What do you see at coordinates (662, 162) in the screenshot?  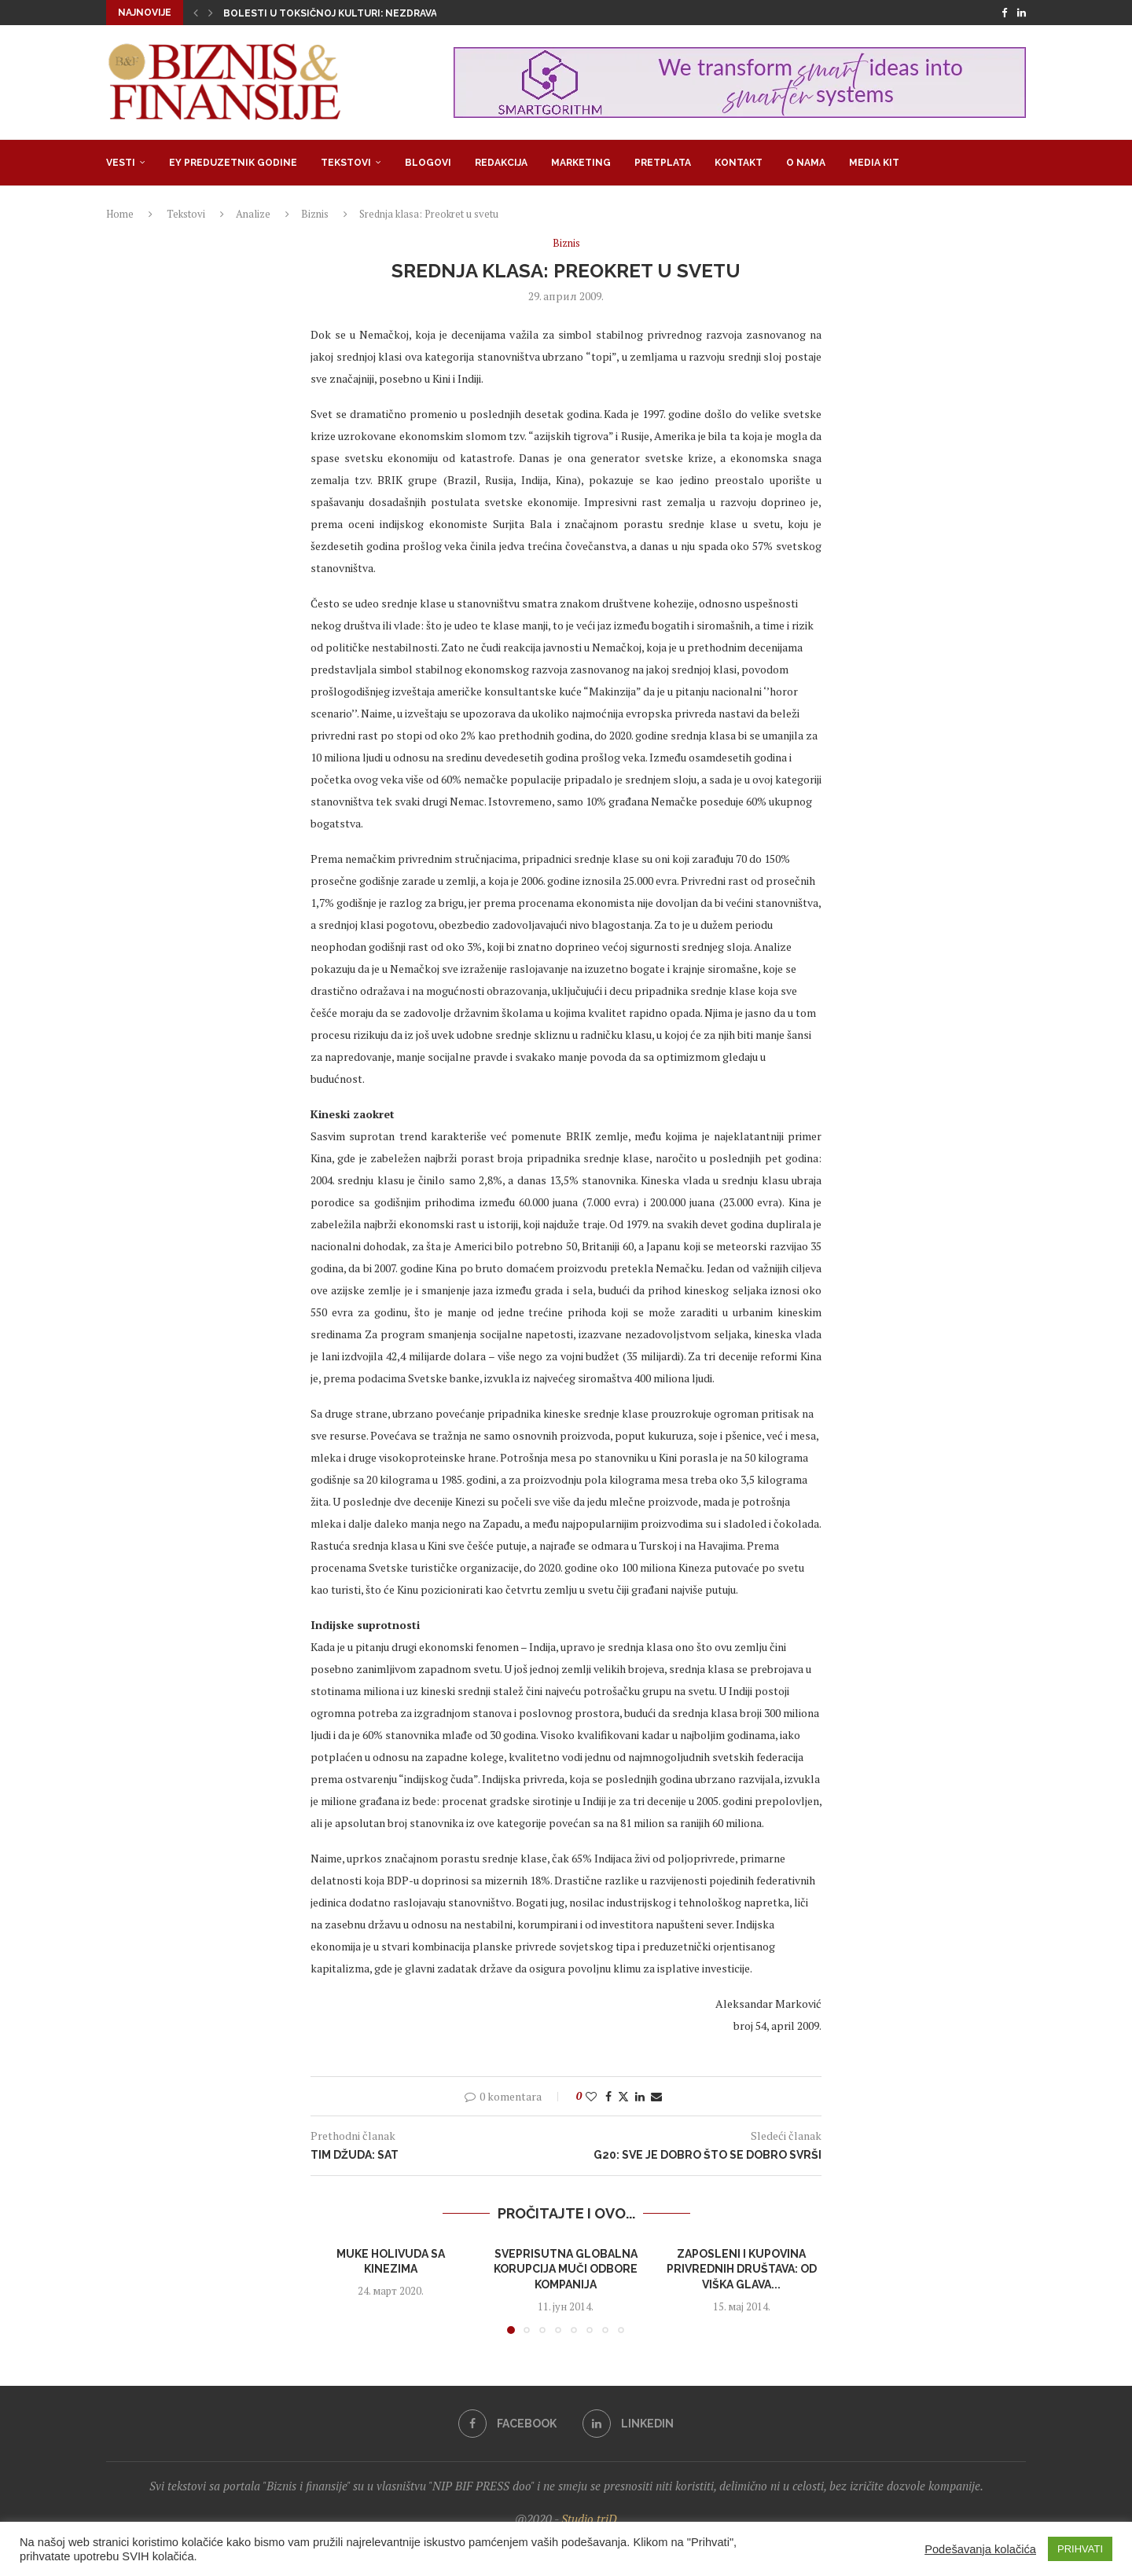 I see `Pretplata` at bounding box center [662, 162].